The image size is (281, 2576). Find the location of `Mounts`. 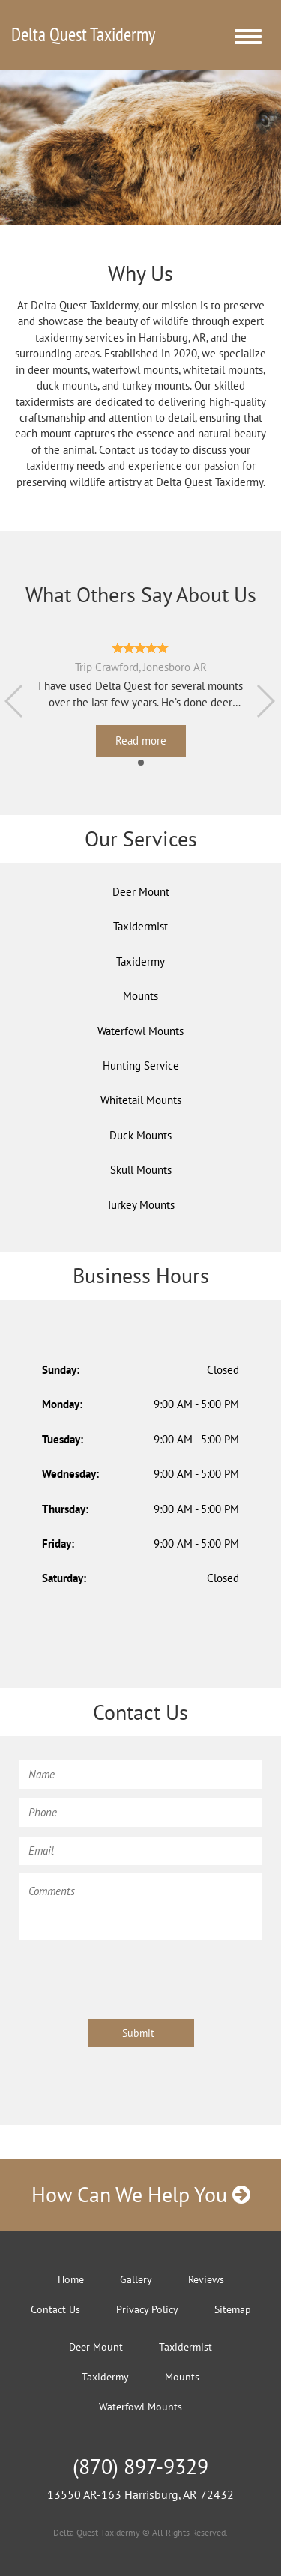

Mounts is located at coordinates (140, 996).